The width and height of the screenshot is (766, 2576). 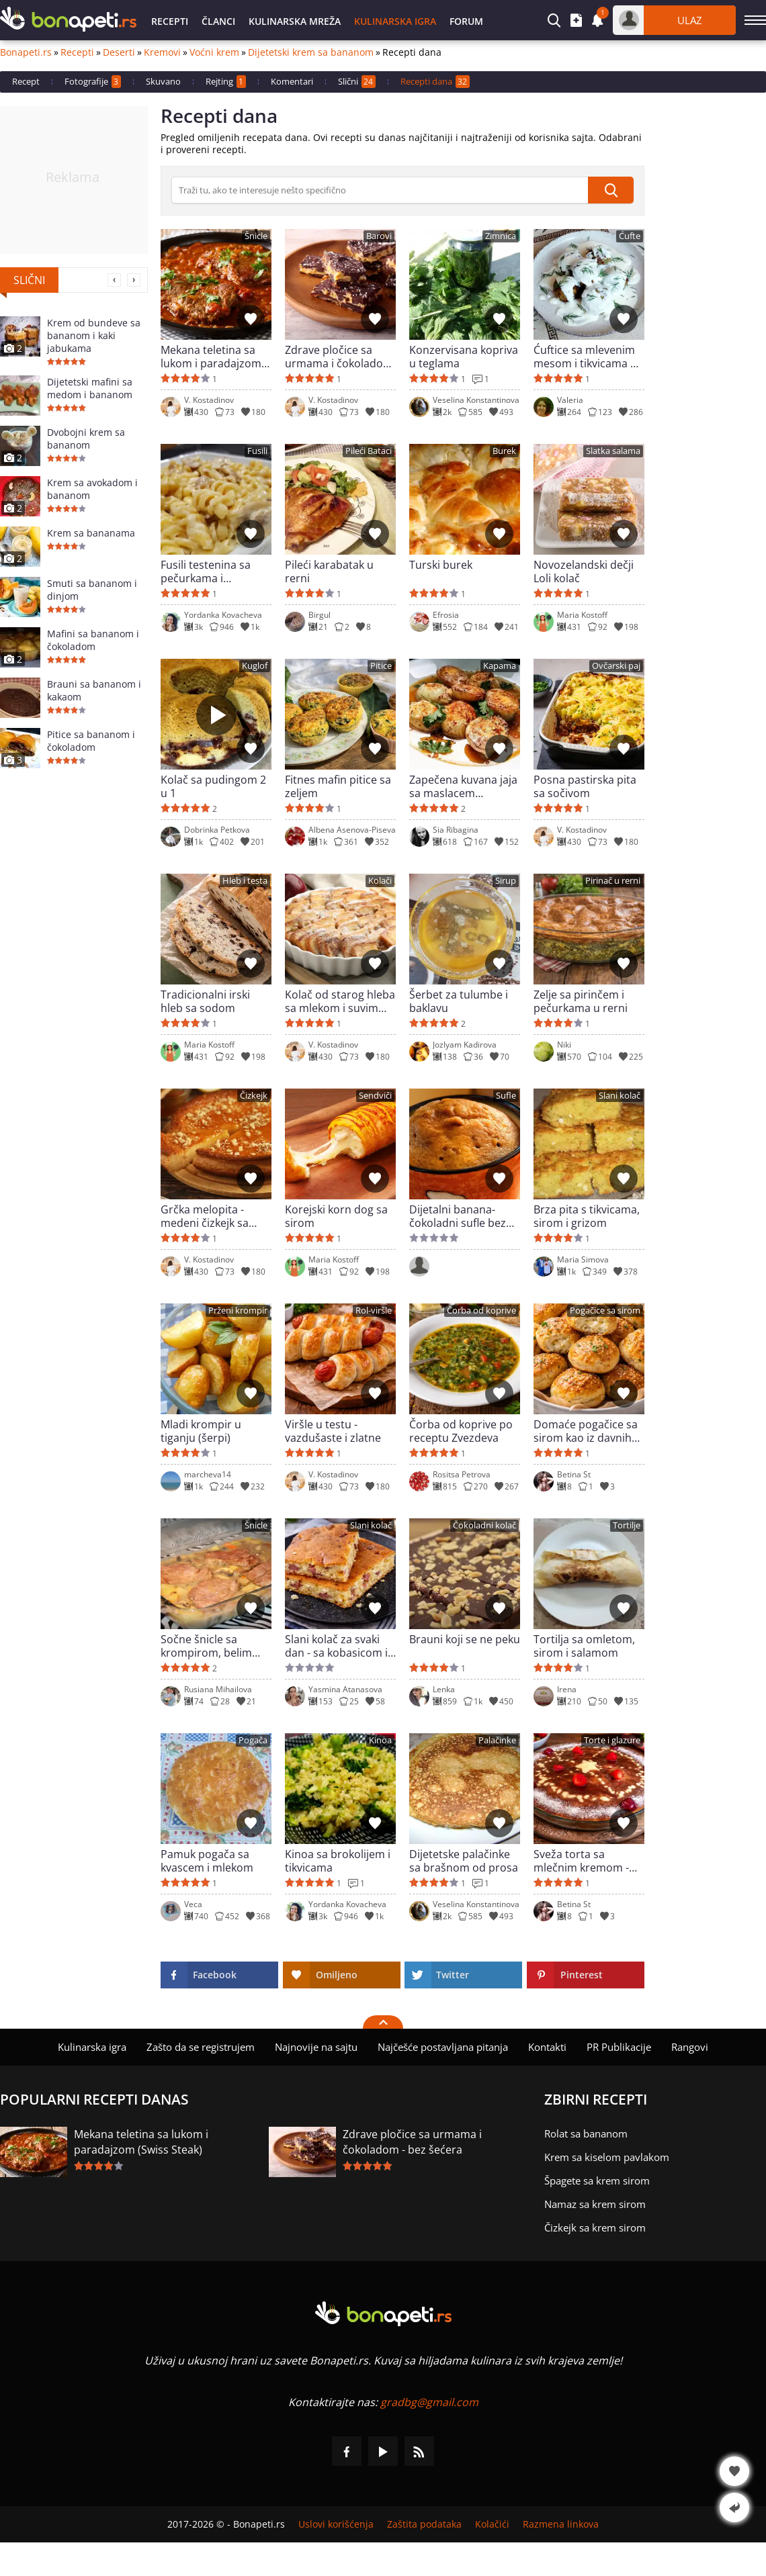 I want to click on Dijetetske palačinke sa brašnom od prosa, so click(x=463, y=1860).